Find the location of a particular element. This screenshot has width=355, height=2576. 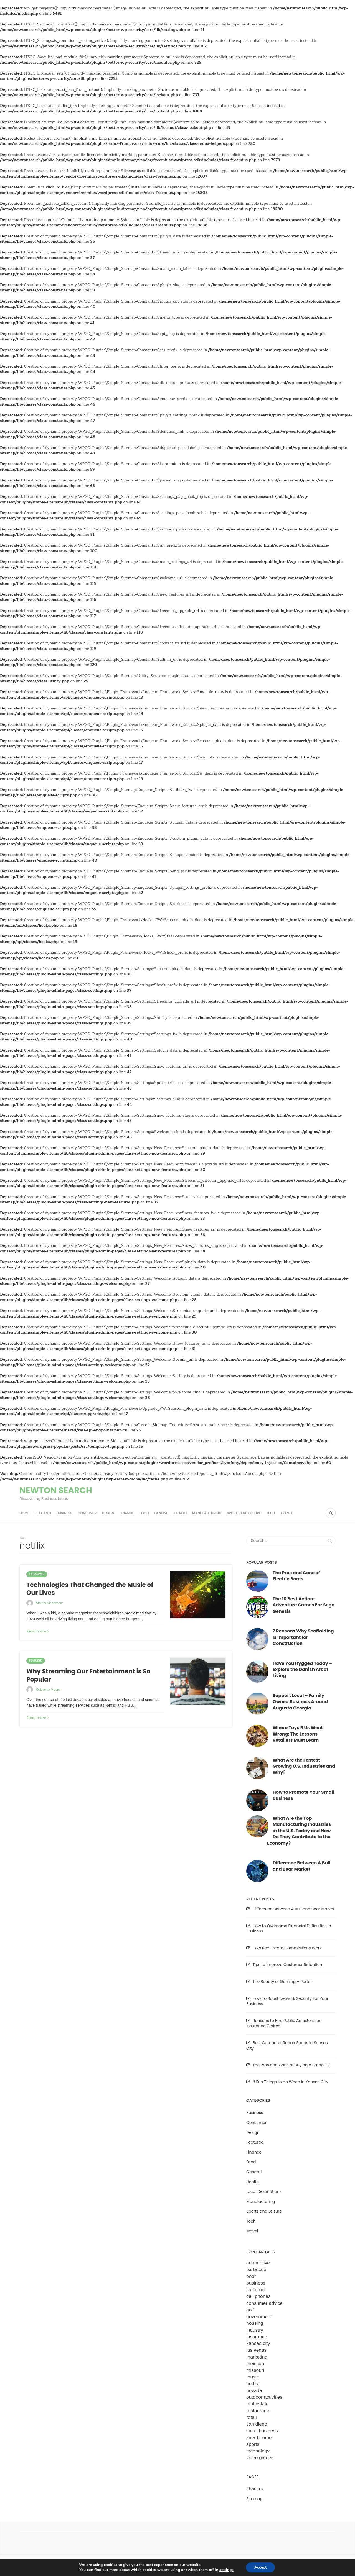

7 Reasons Why Scaffolding Is Important for Construction is located at coordinates (303, 1637).